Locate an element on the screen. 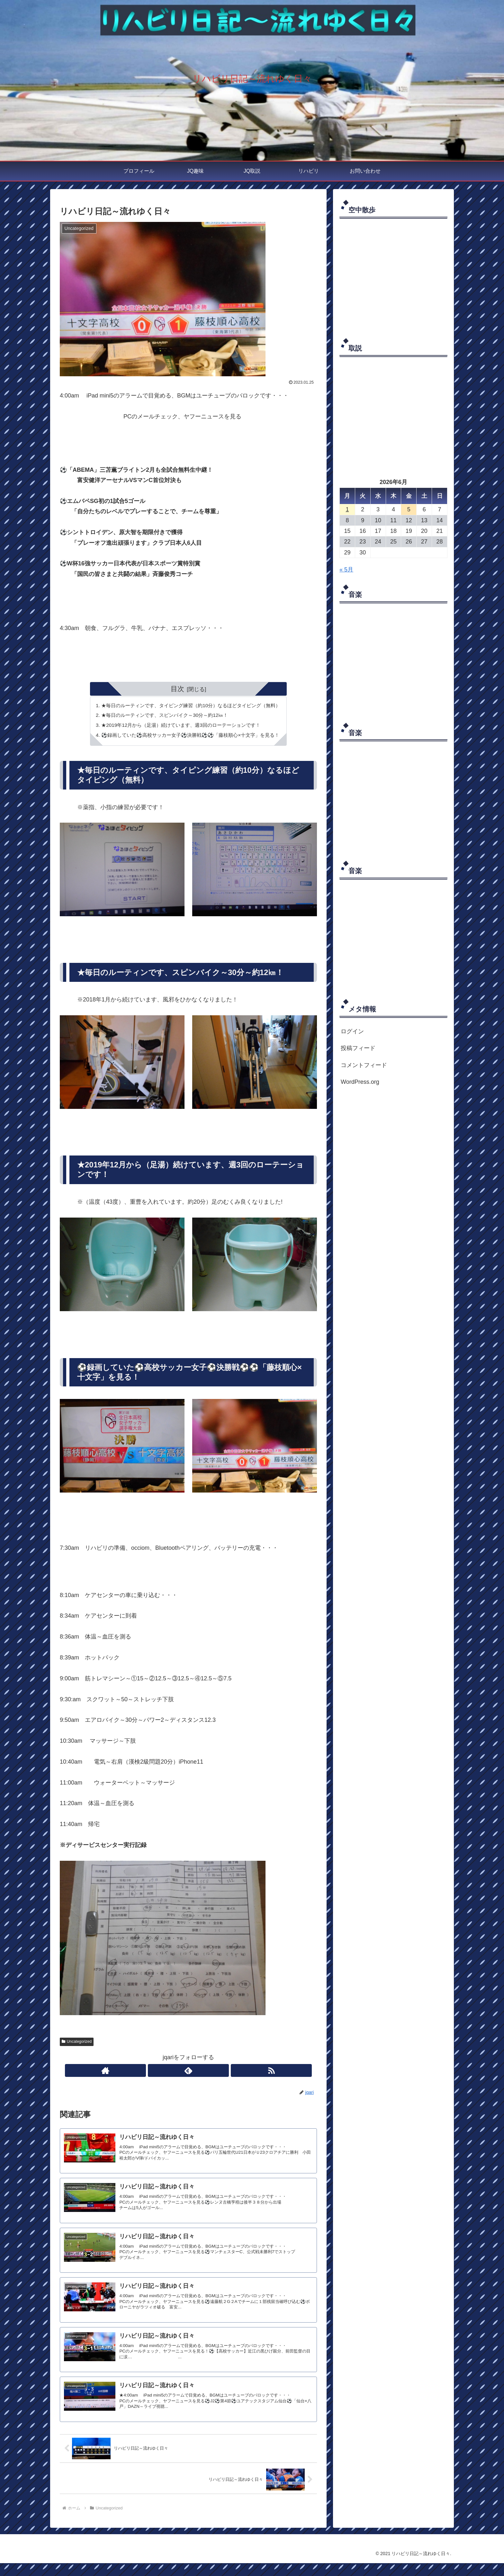 The height and width of the screenshot is (2576, 504). ★毎日のルーティンです、スピンバイク～30分～約12㎞！ is located at coordinates (162, 716).